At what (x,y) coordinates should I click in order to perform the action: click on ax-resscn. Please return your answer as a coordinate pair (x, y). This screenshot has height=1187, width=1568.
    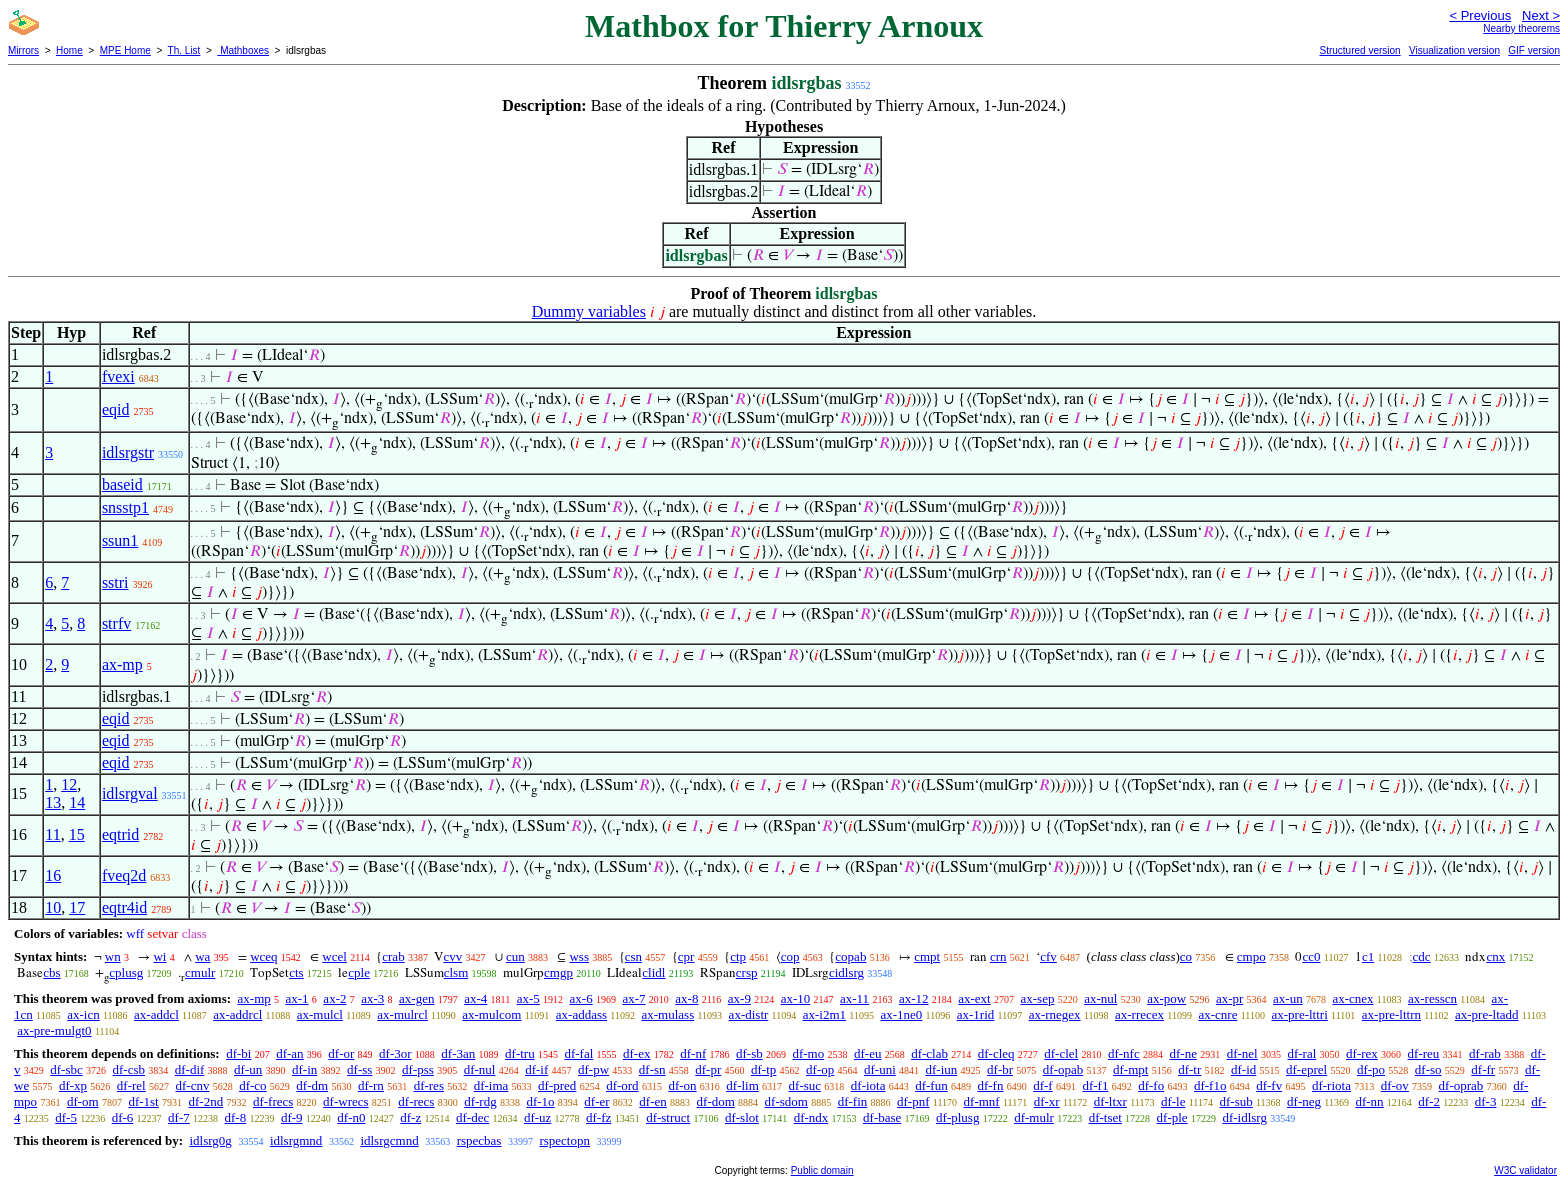
    Looking at the image, I should click on (1432, 998).